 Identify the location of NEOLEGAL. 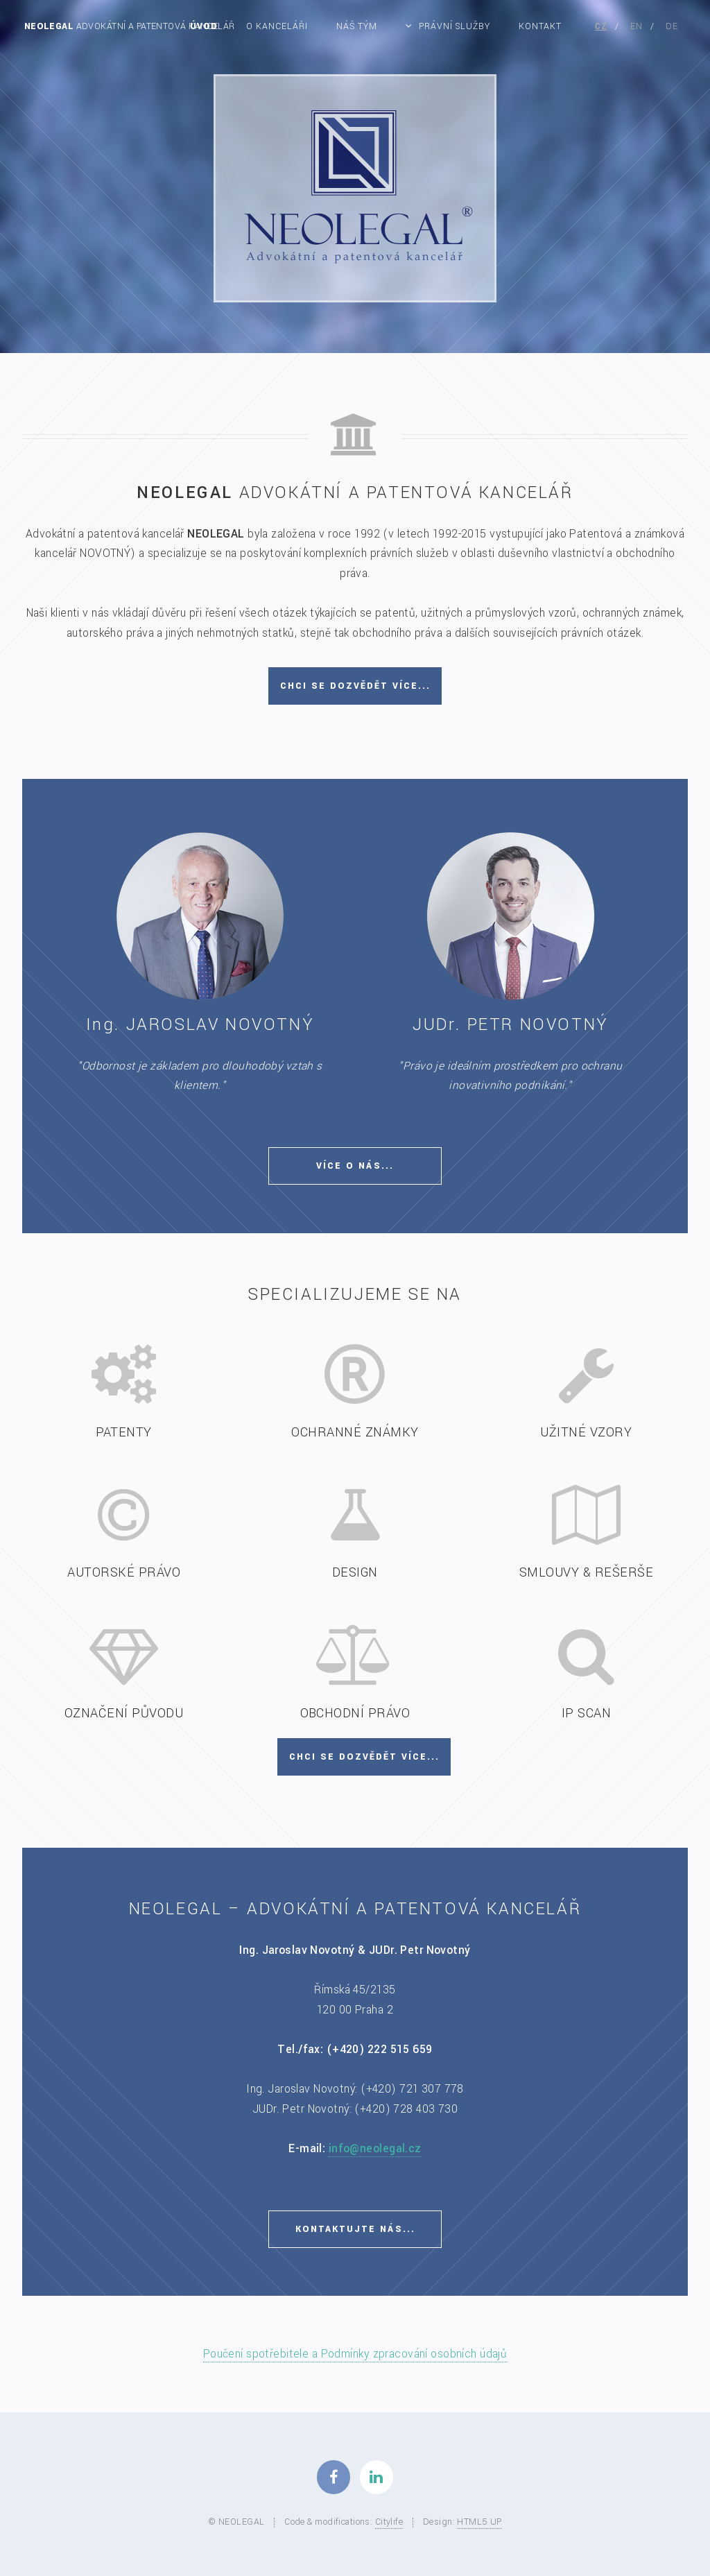
(129, 26).